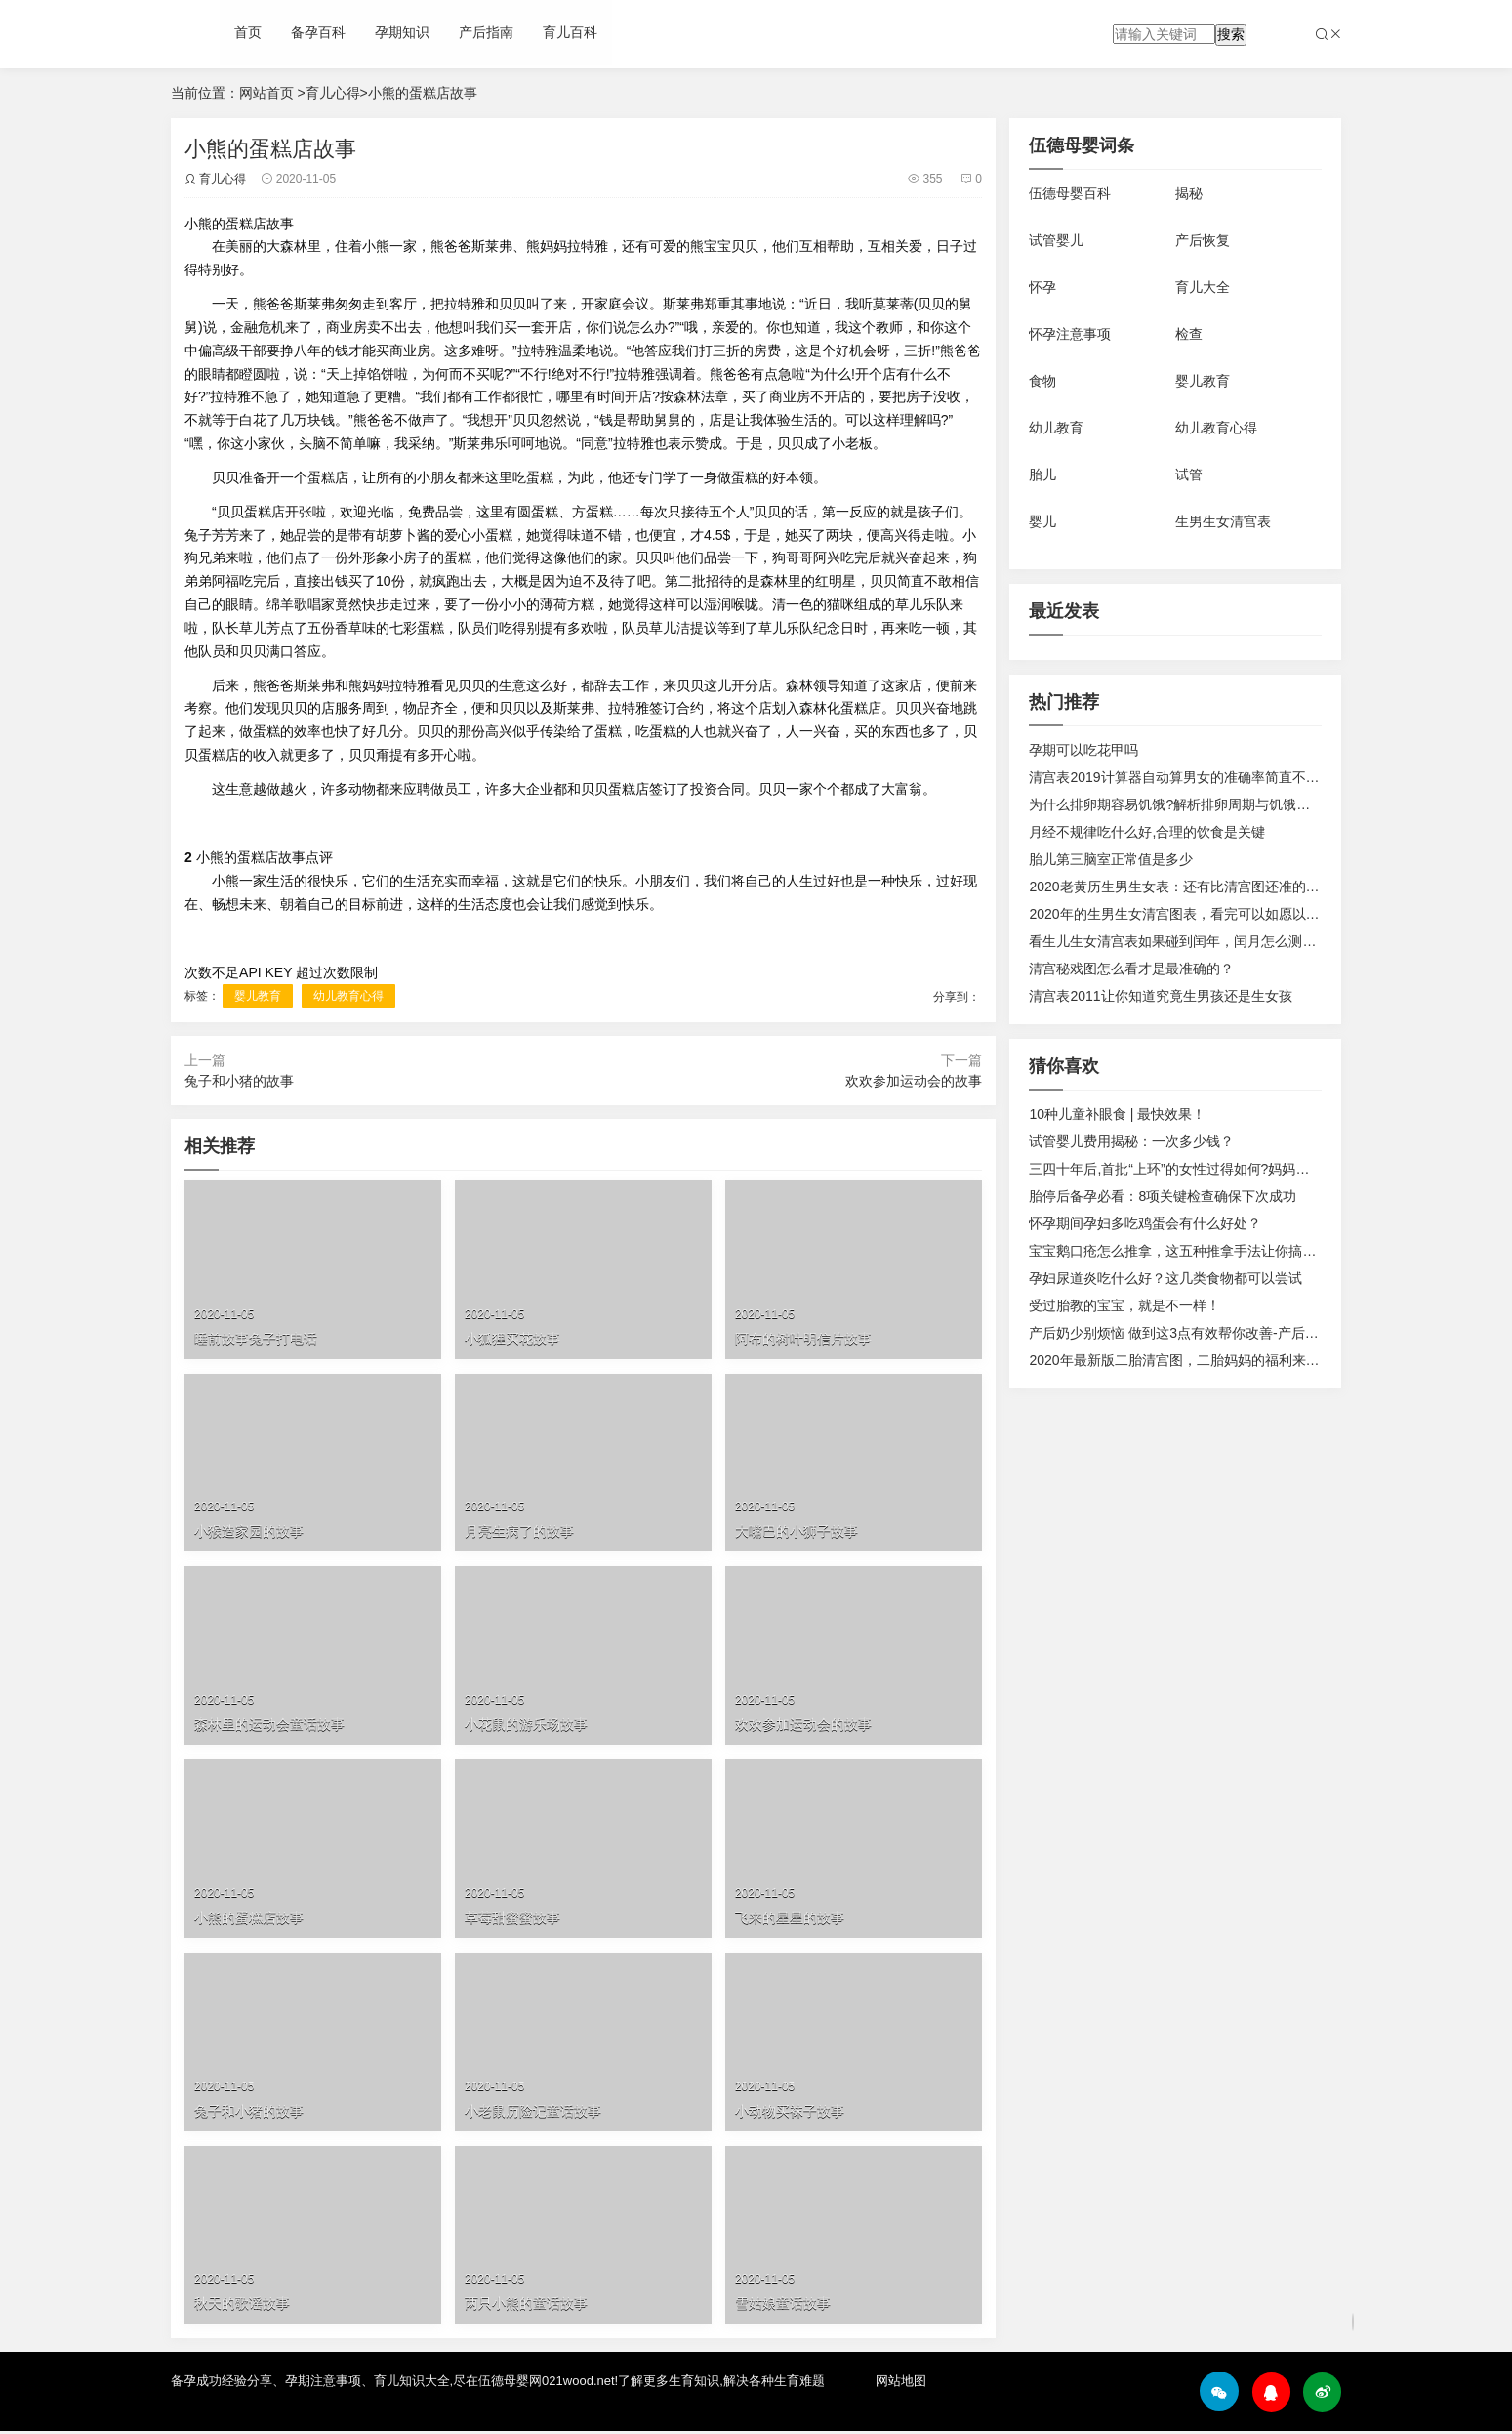  Describe the element at coordinates (1190, 804) in the screenshot. I see `为什么排卵期容易饥饿?解析排卵周期与饥饿感的关系` at that location.